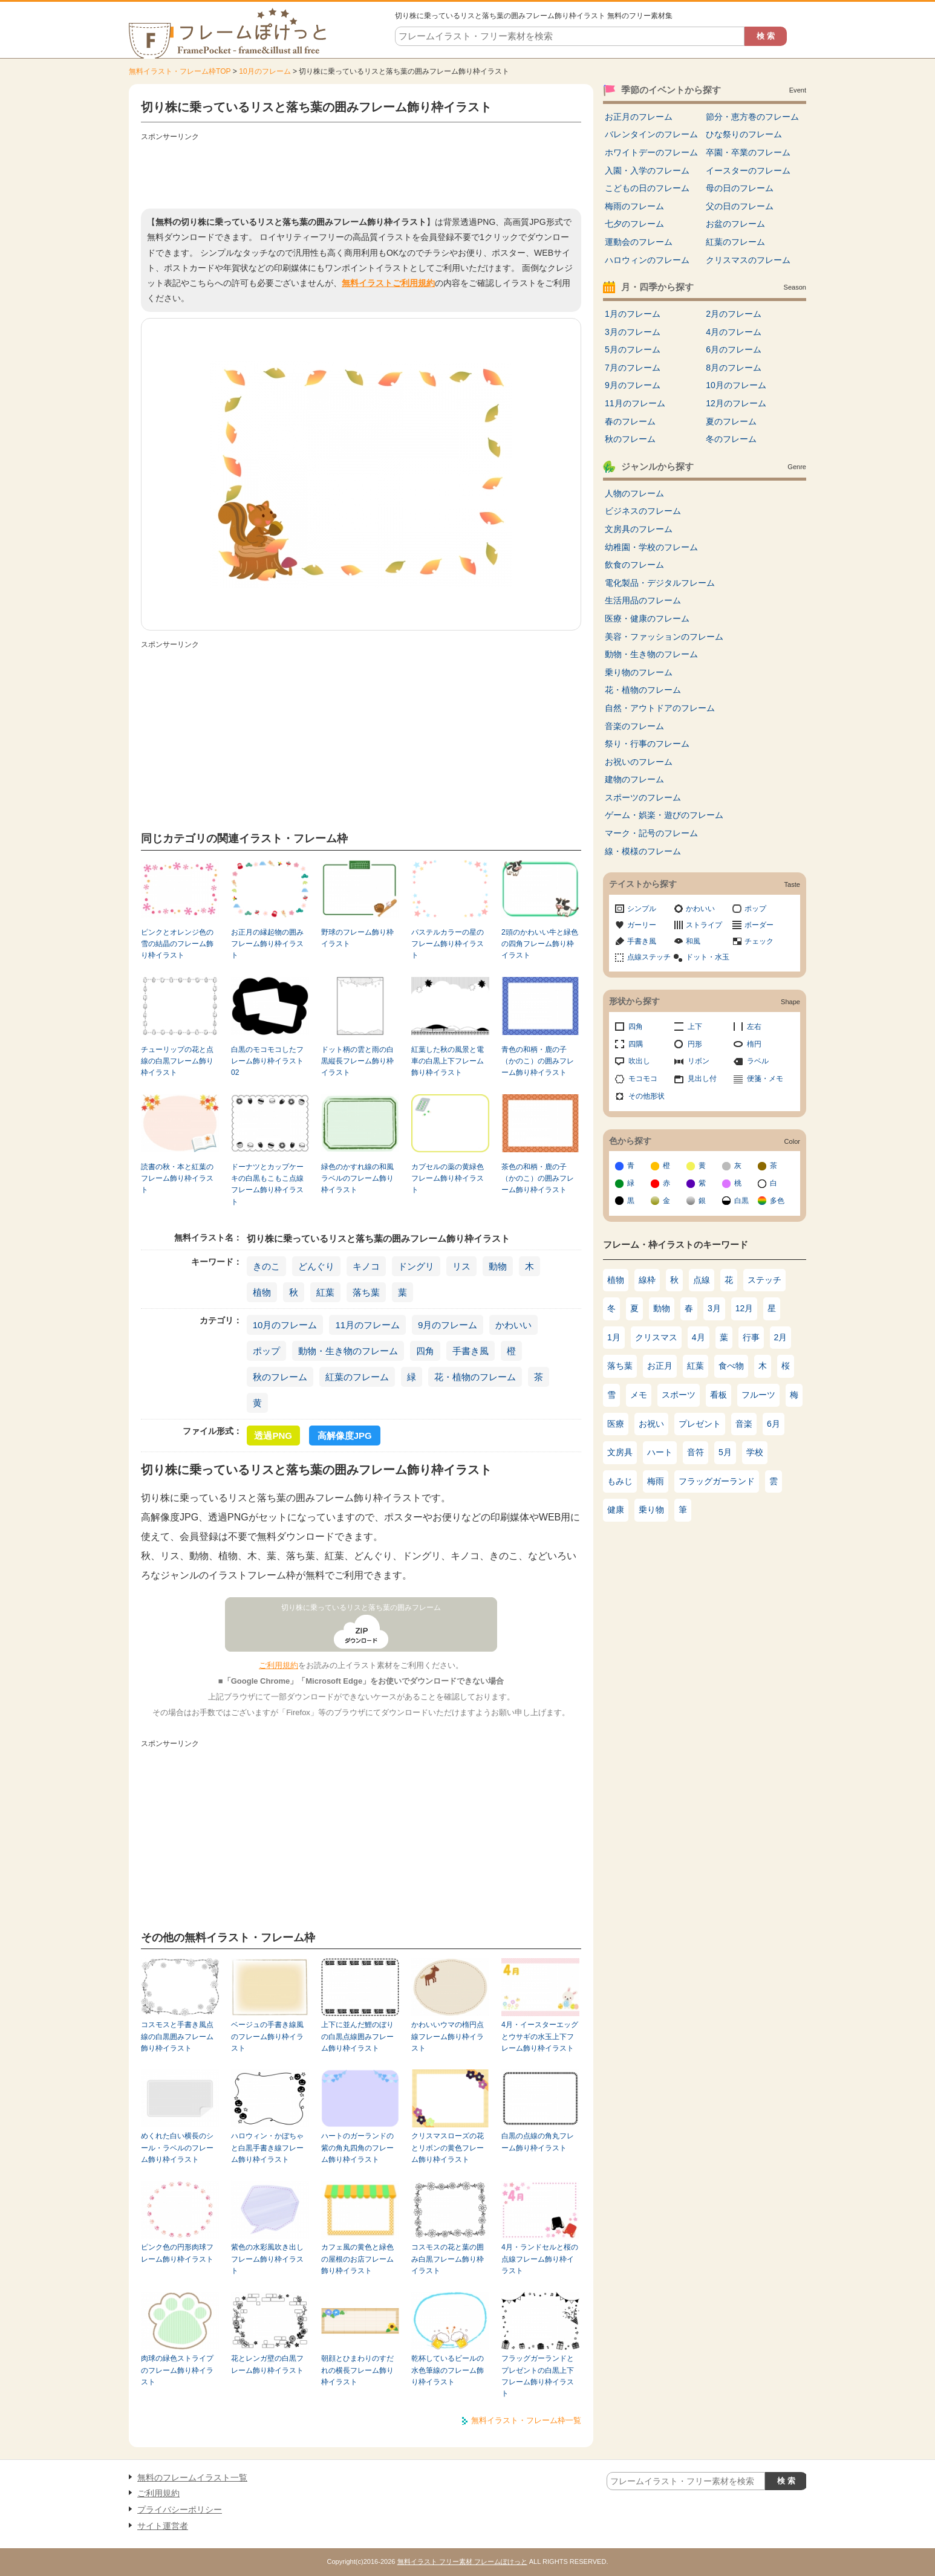 This screenshot has height=2576, width=935. What do you see at coordinates (718, 1395) in the screenshot?
I see `看板` at bounding box center [718, 1395].